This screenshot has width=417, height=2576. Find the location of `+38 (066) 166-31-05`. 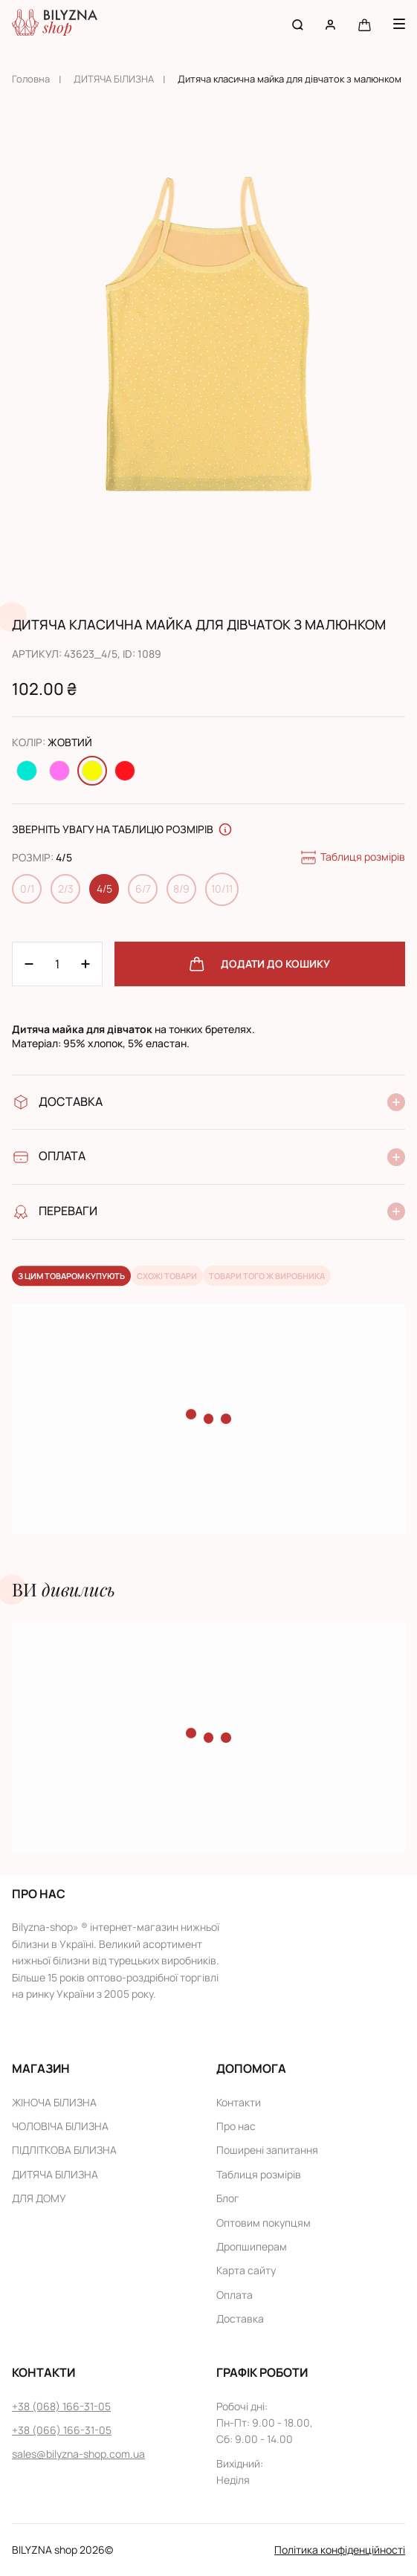

+38 (066) 166-31-05 is located at coordinates (61, 2430).